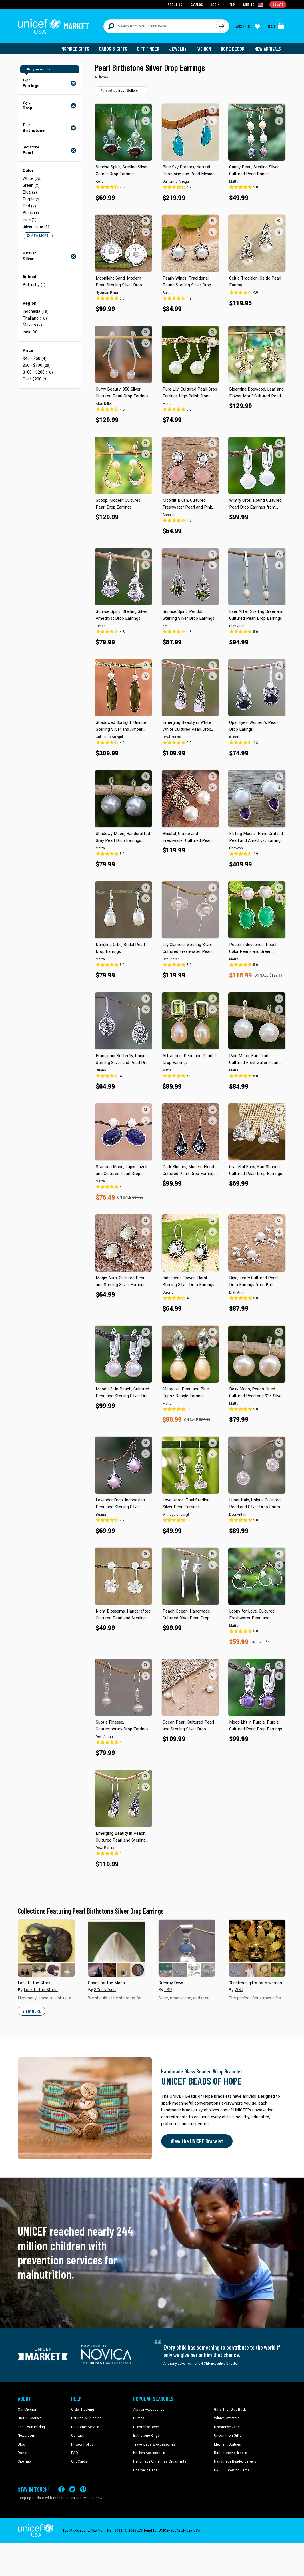  What do you see at coordinates (32, 199) in the screenshot?
I see `Purple` at bounding box center [32, 199].